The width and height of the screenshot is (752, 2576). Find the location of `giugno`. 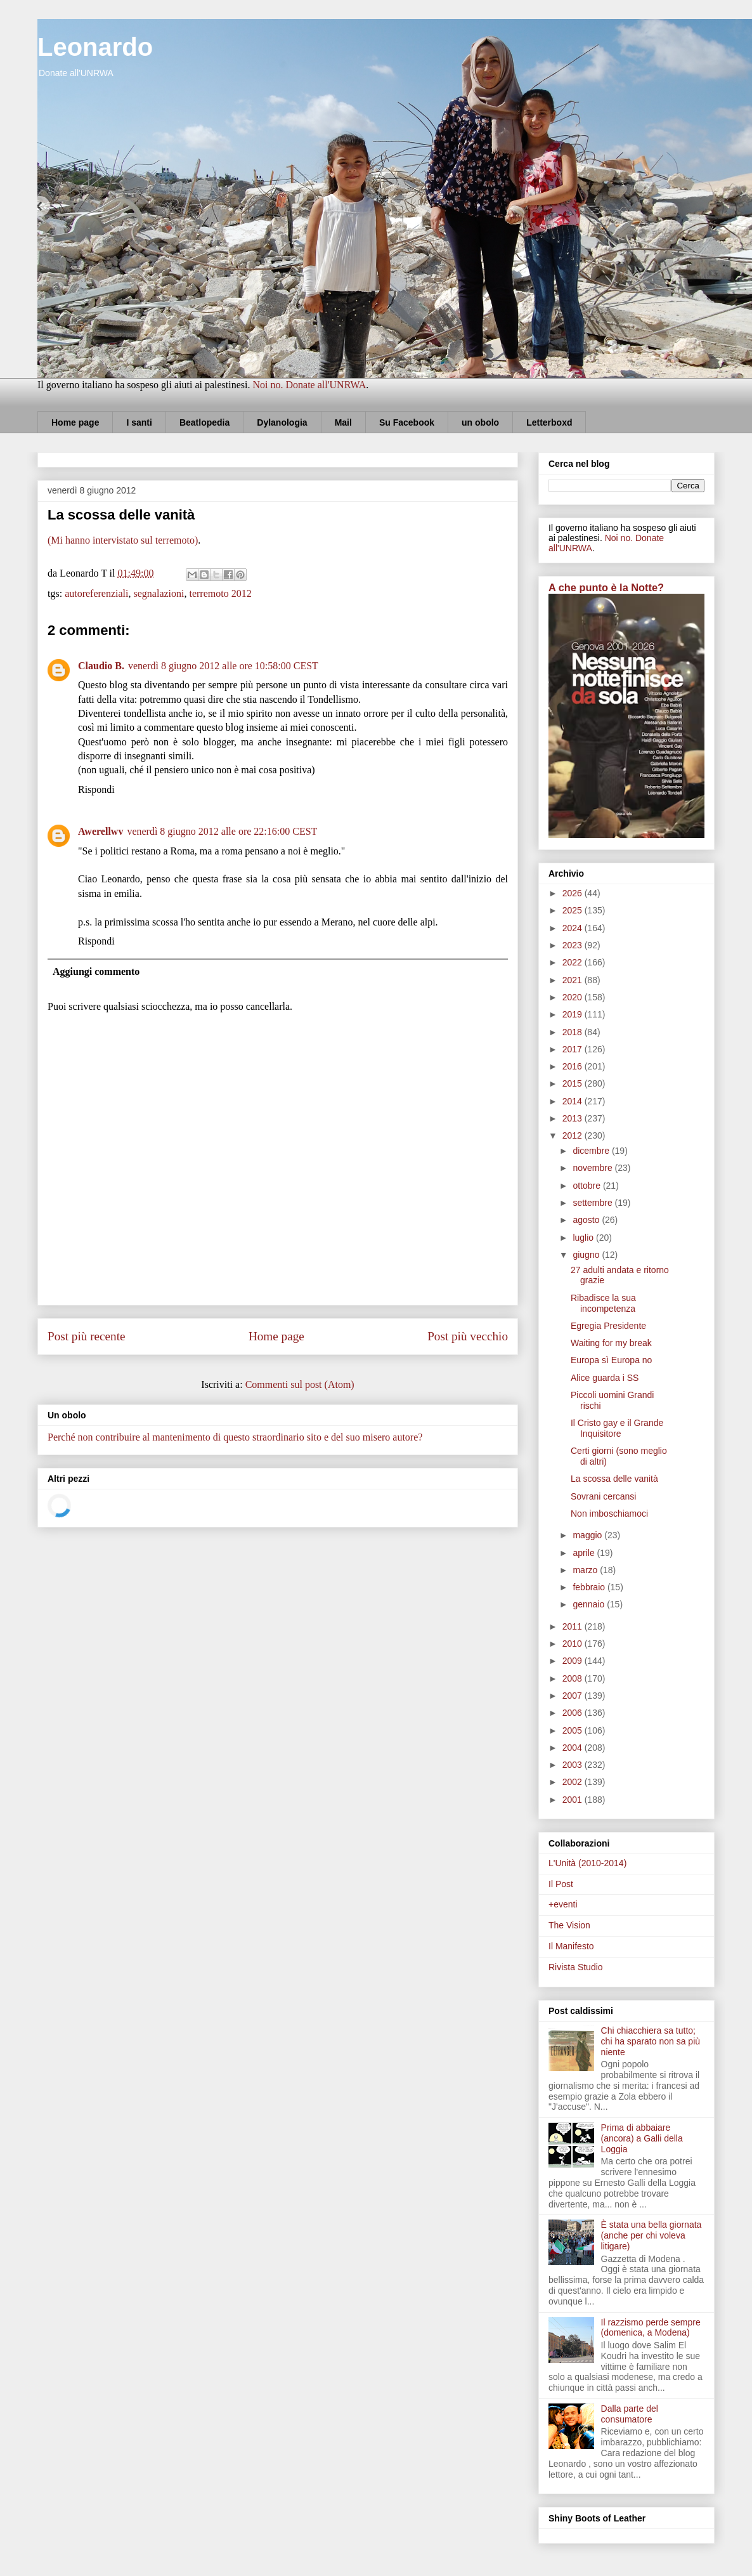

giugno is located at coordinates (587, 1255).